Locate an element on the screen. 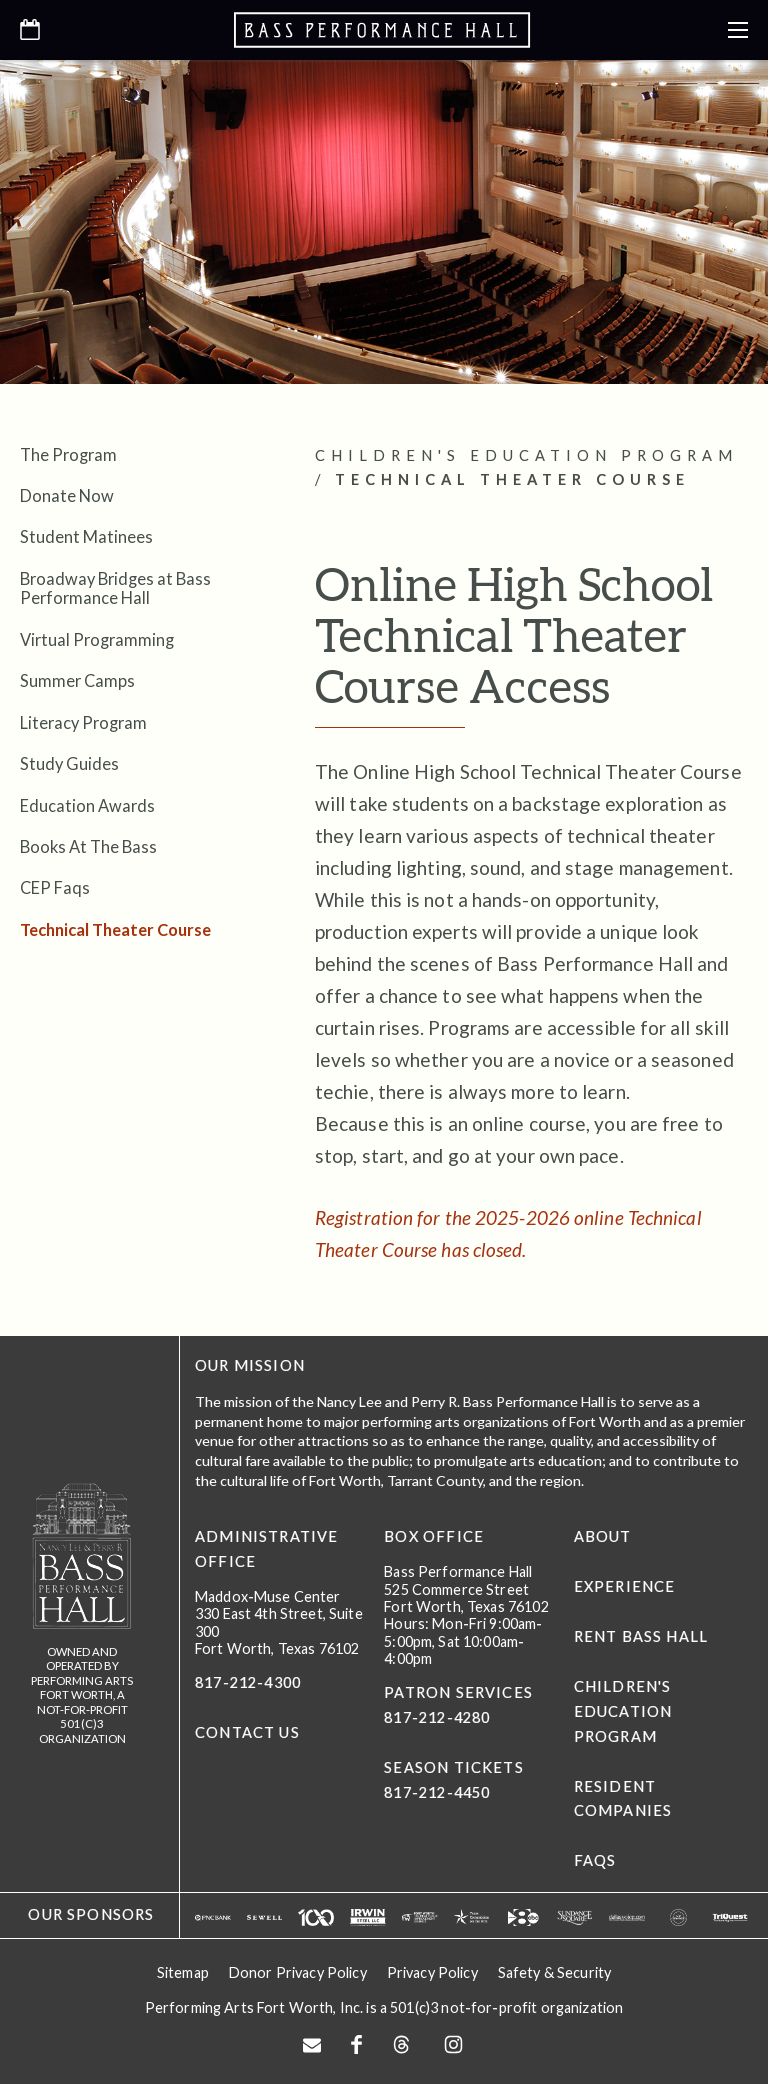 This screenshot has height=2084, width=768. Privacy Policy is located at coordinates (432, 1972).